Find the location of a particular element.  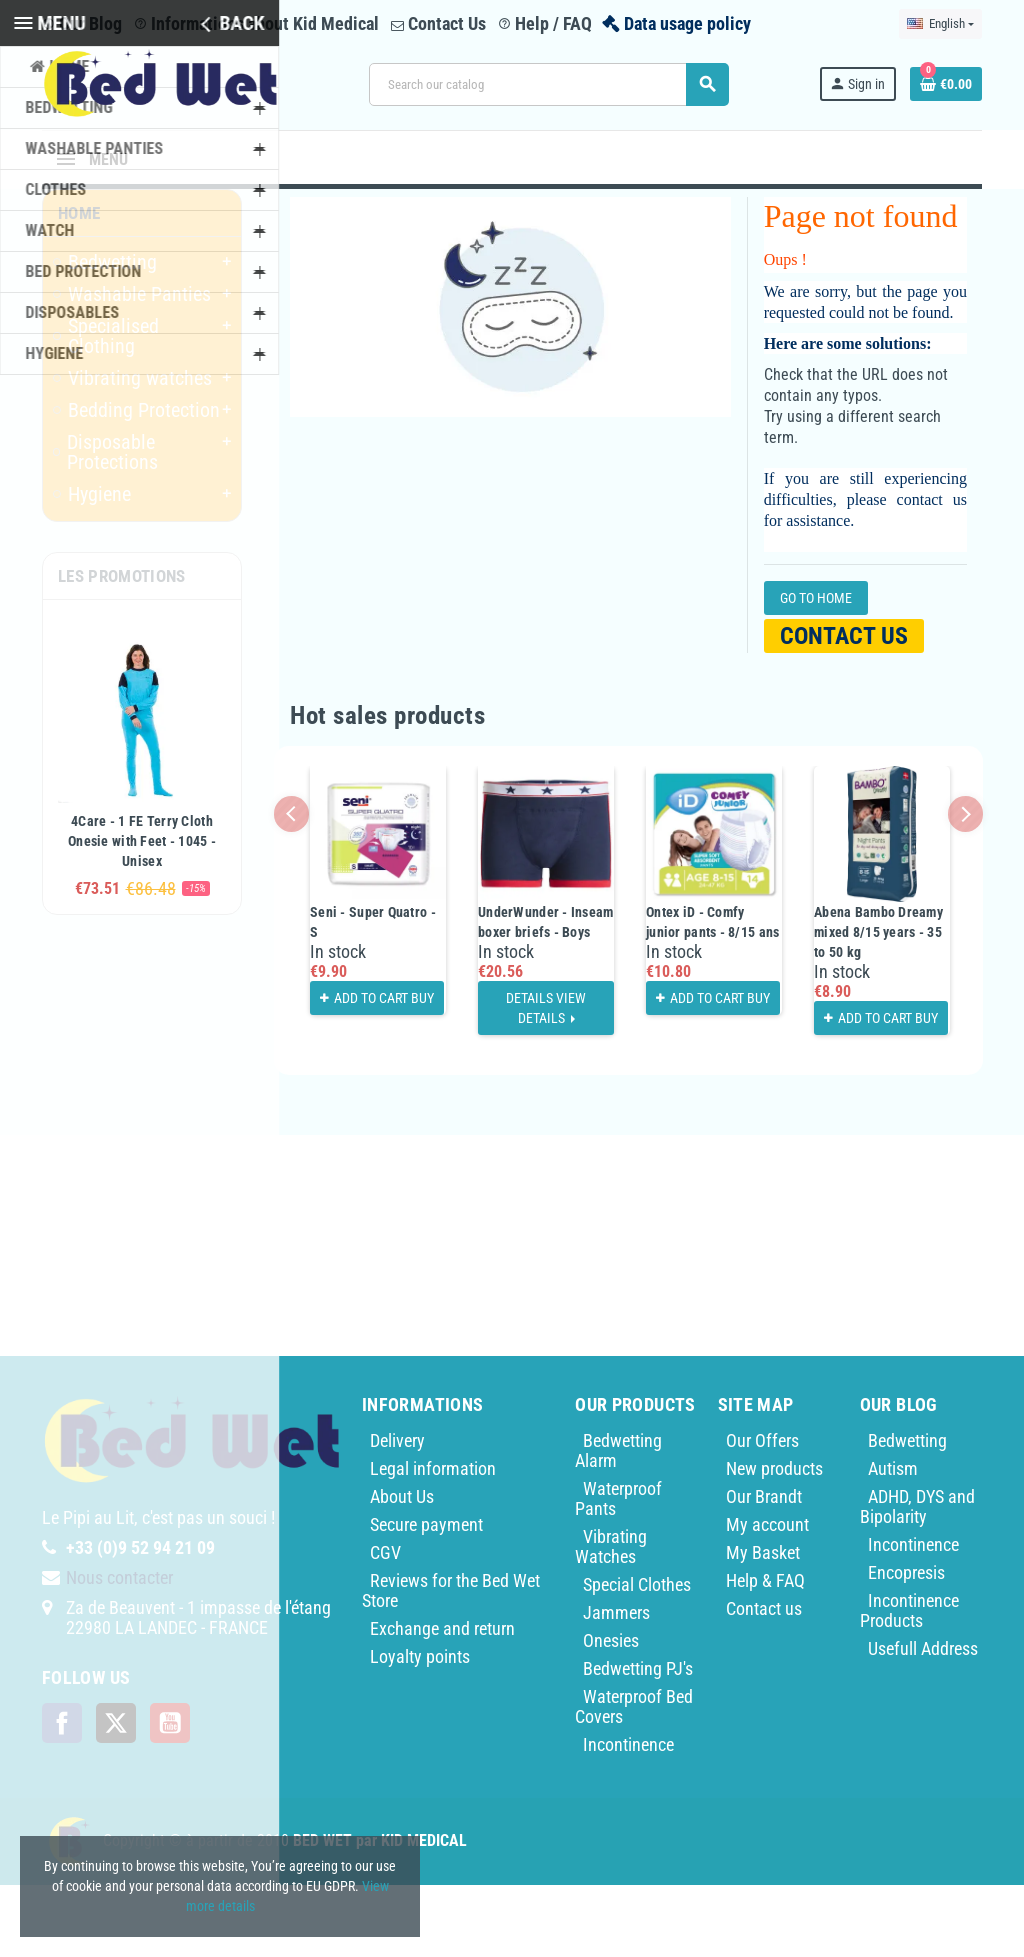

Encopresis is located at coordinates (906, 1644).